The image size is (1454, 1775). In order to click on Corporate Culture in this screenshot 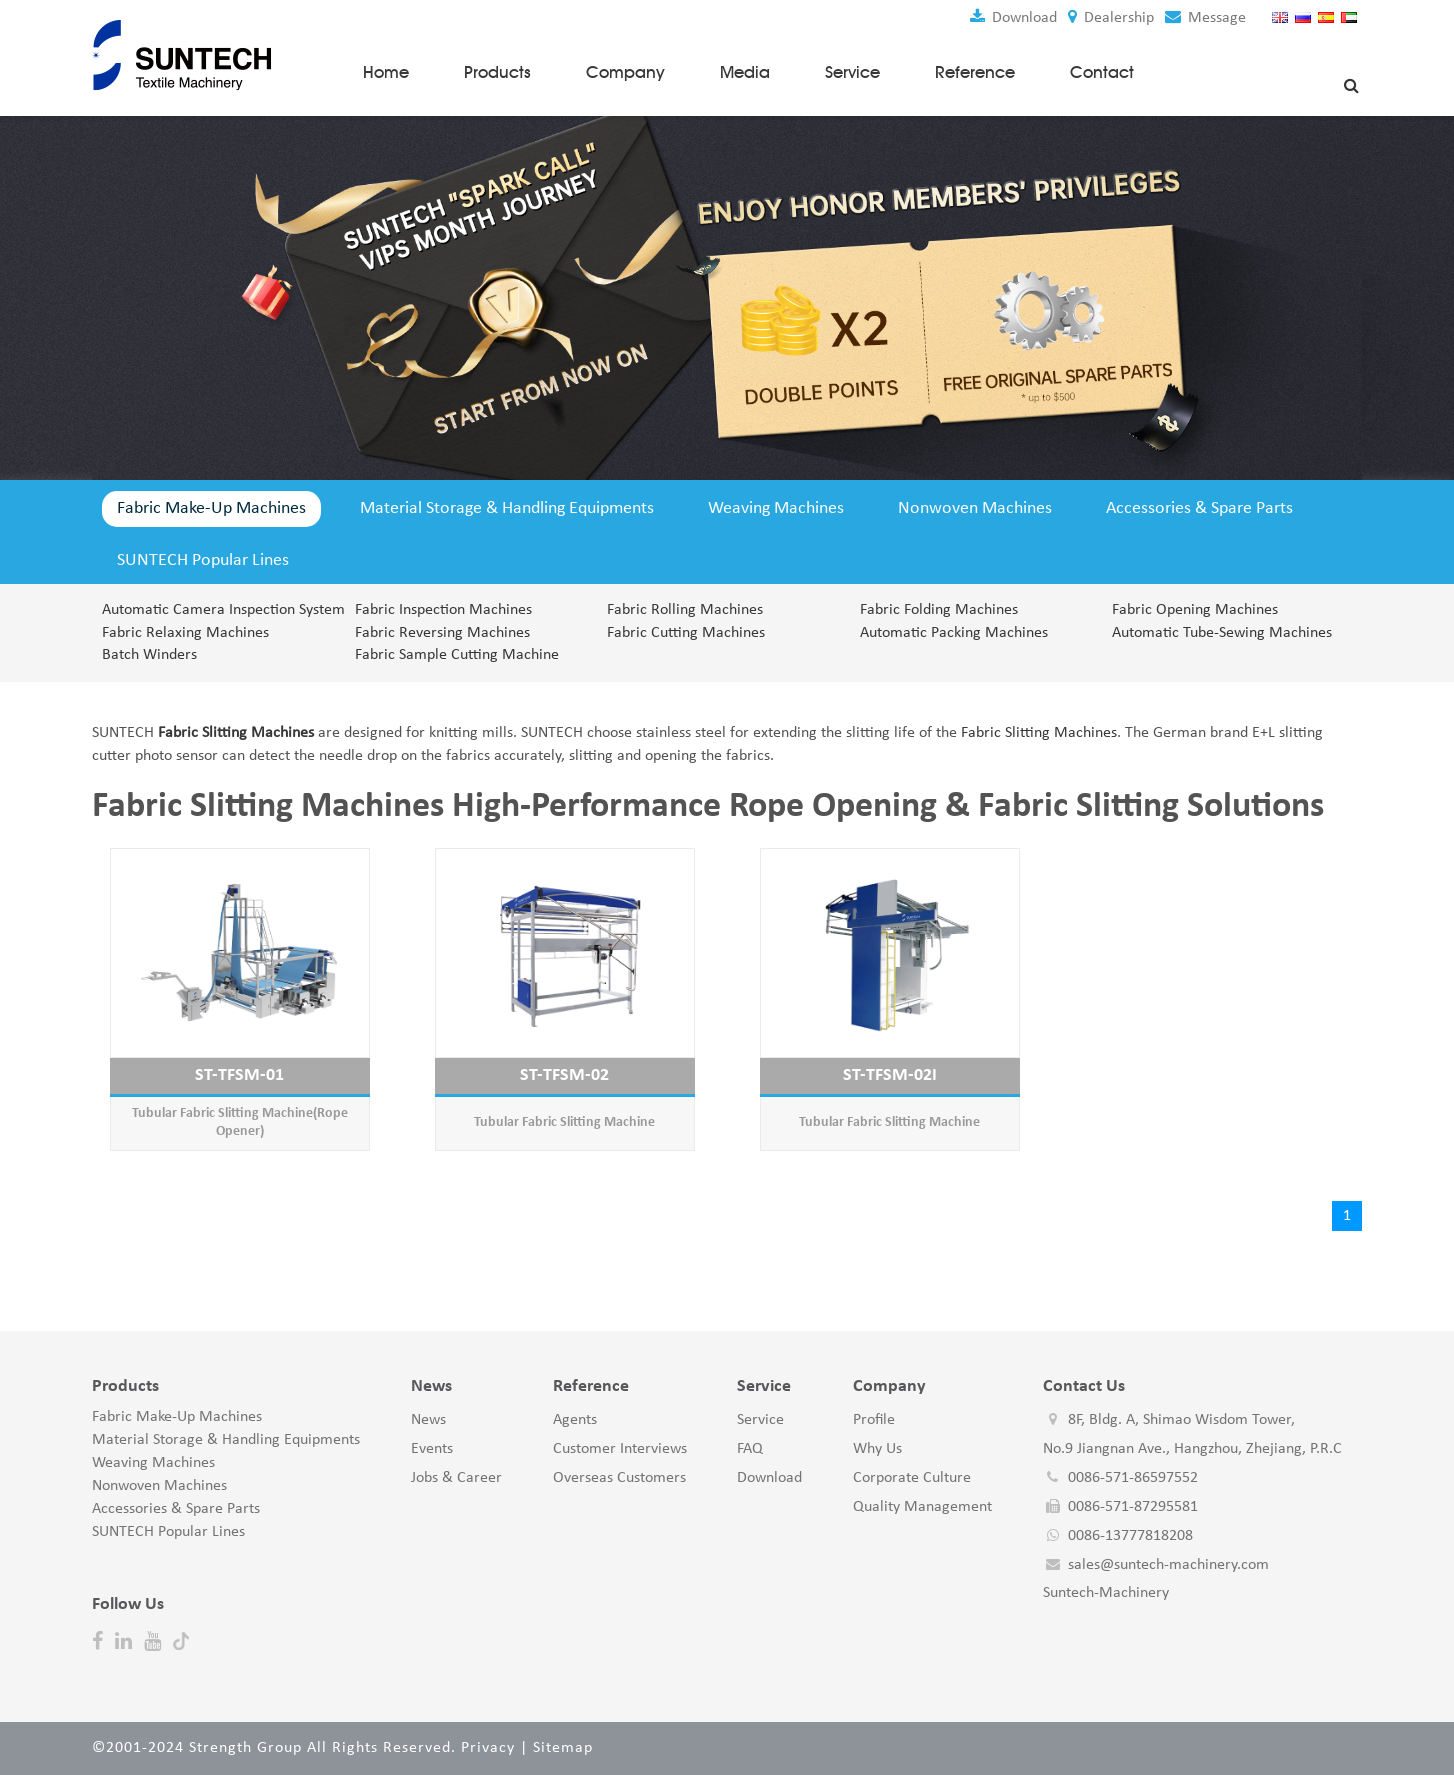, I will do `click(912, 1478)`.